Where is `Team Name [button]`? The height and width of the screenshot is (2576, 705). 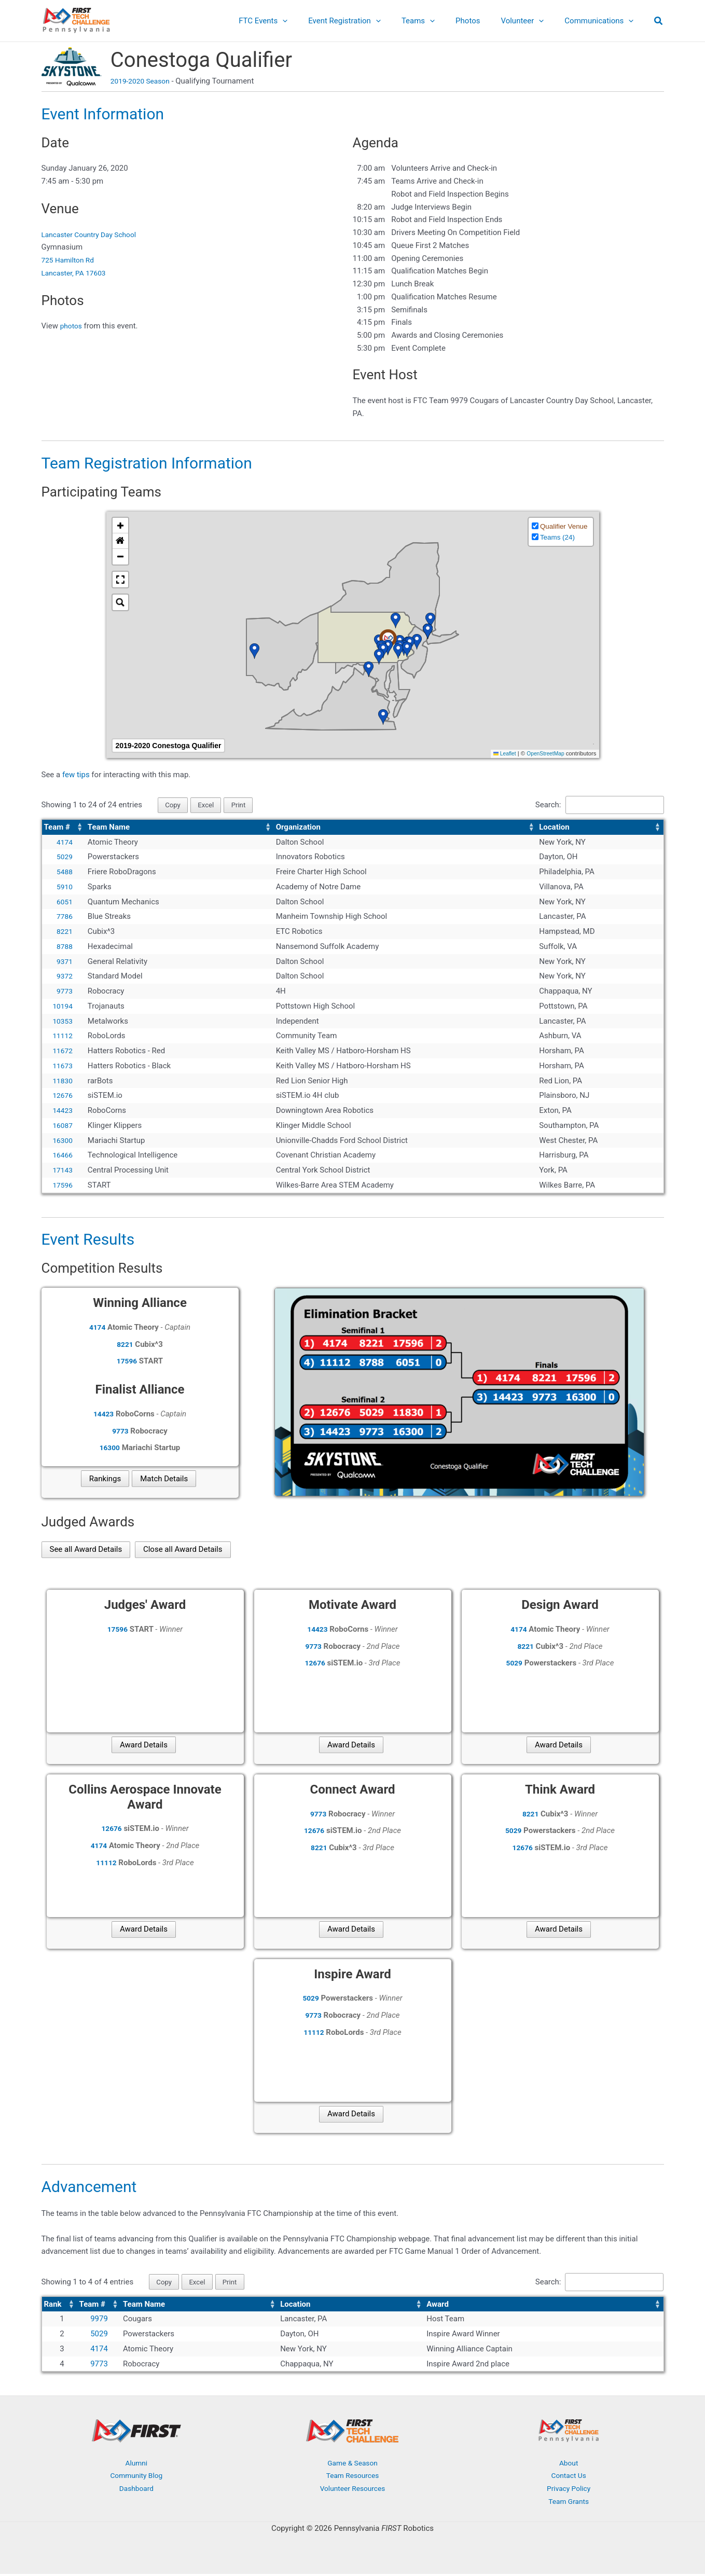 Team Name [button] is located at coordinates (109, 828).